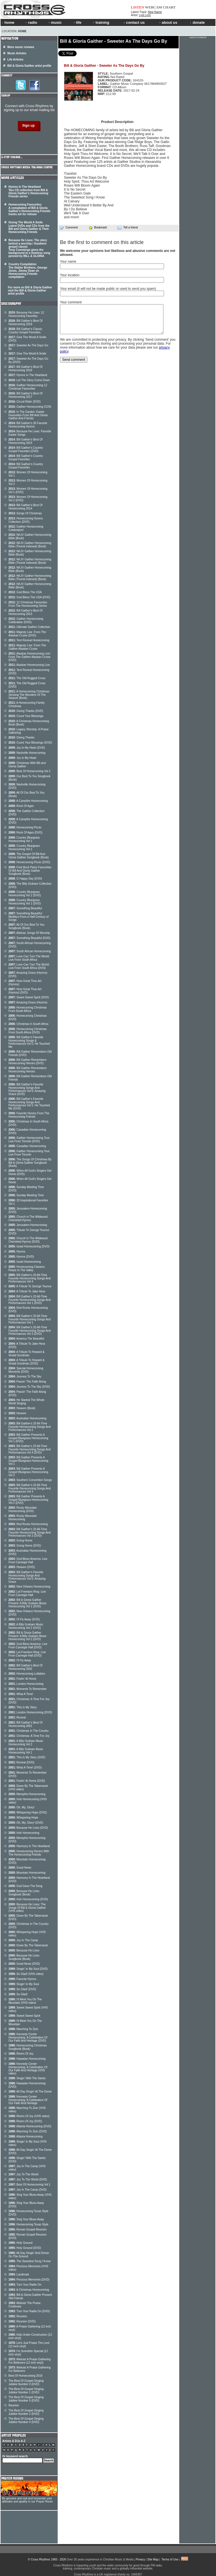 The image size is (216, 2576). What do you see at coordinates (30, 2091) in the screenshot?
I see `All Day Singin' At The Dome` at bounding box center [30, 2091].